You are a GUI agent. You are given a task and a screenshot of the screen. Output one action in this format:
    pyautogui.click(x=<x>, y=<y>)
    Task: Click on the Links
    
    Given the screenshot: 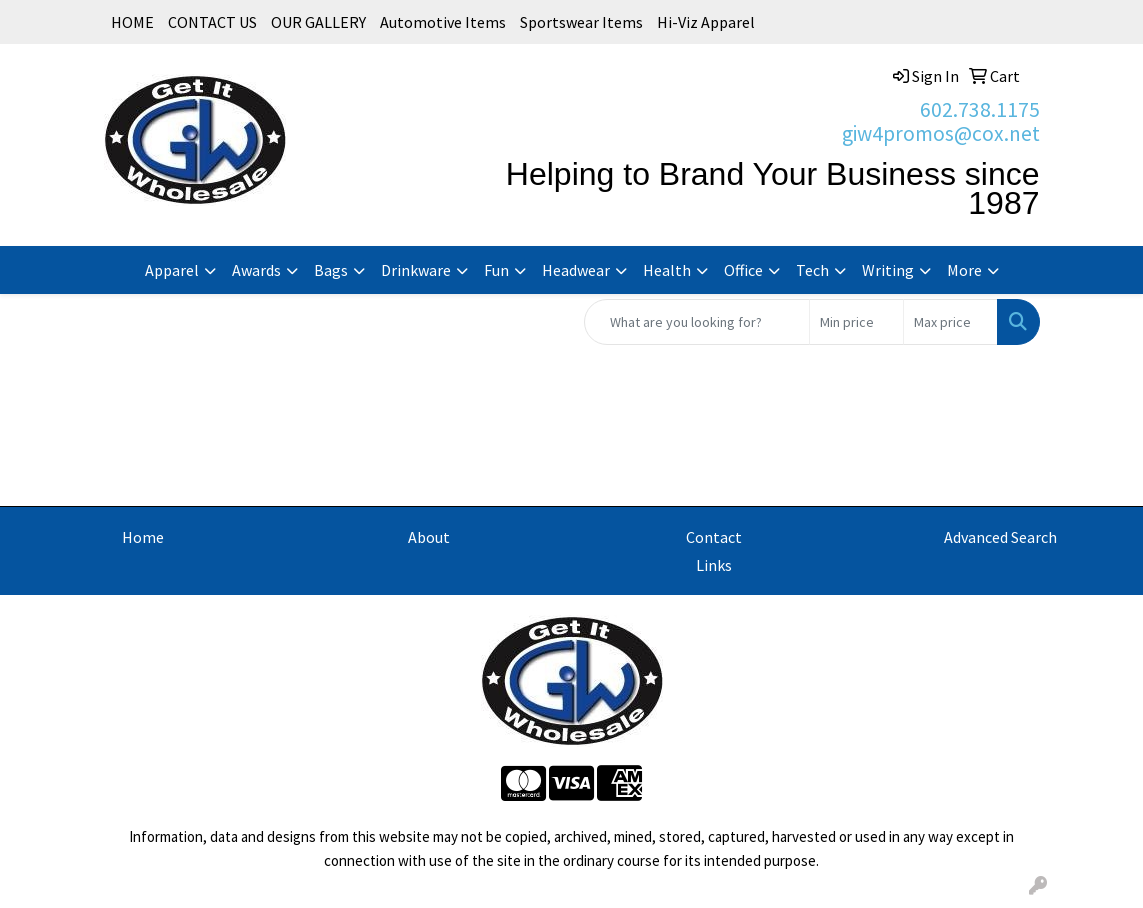 What is the action you would take?
    pyautogui.click(x=714, y=565)
    